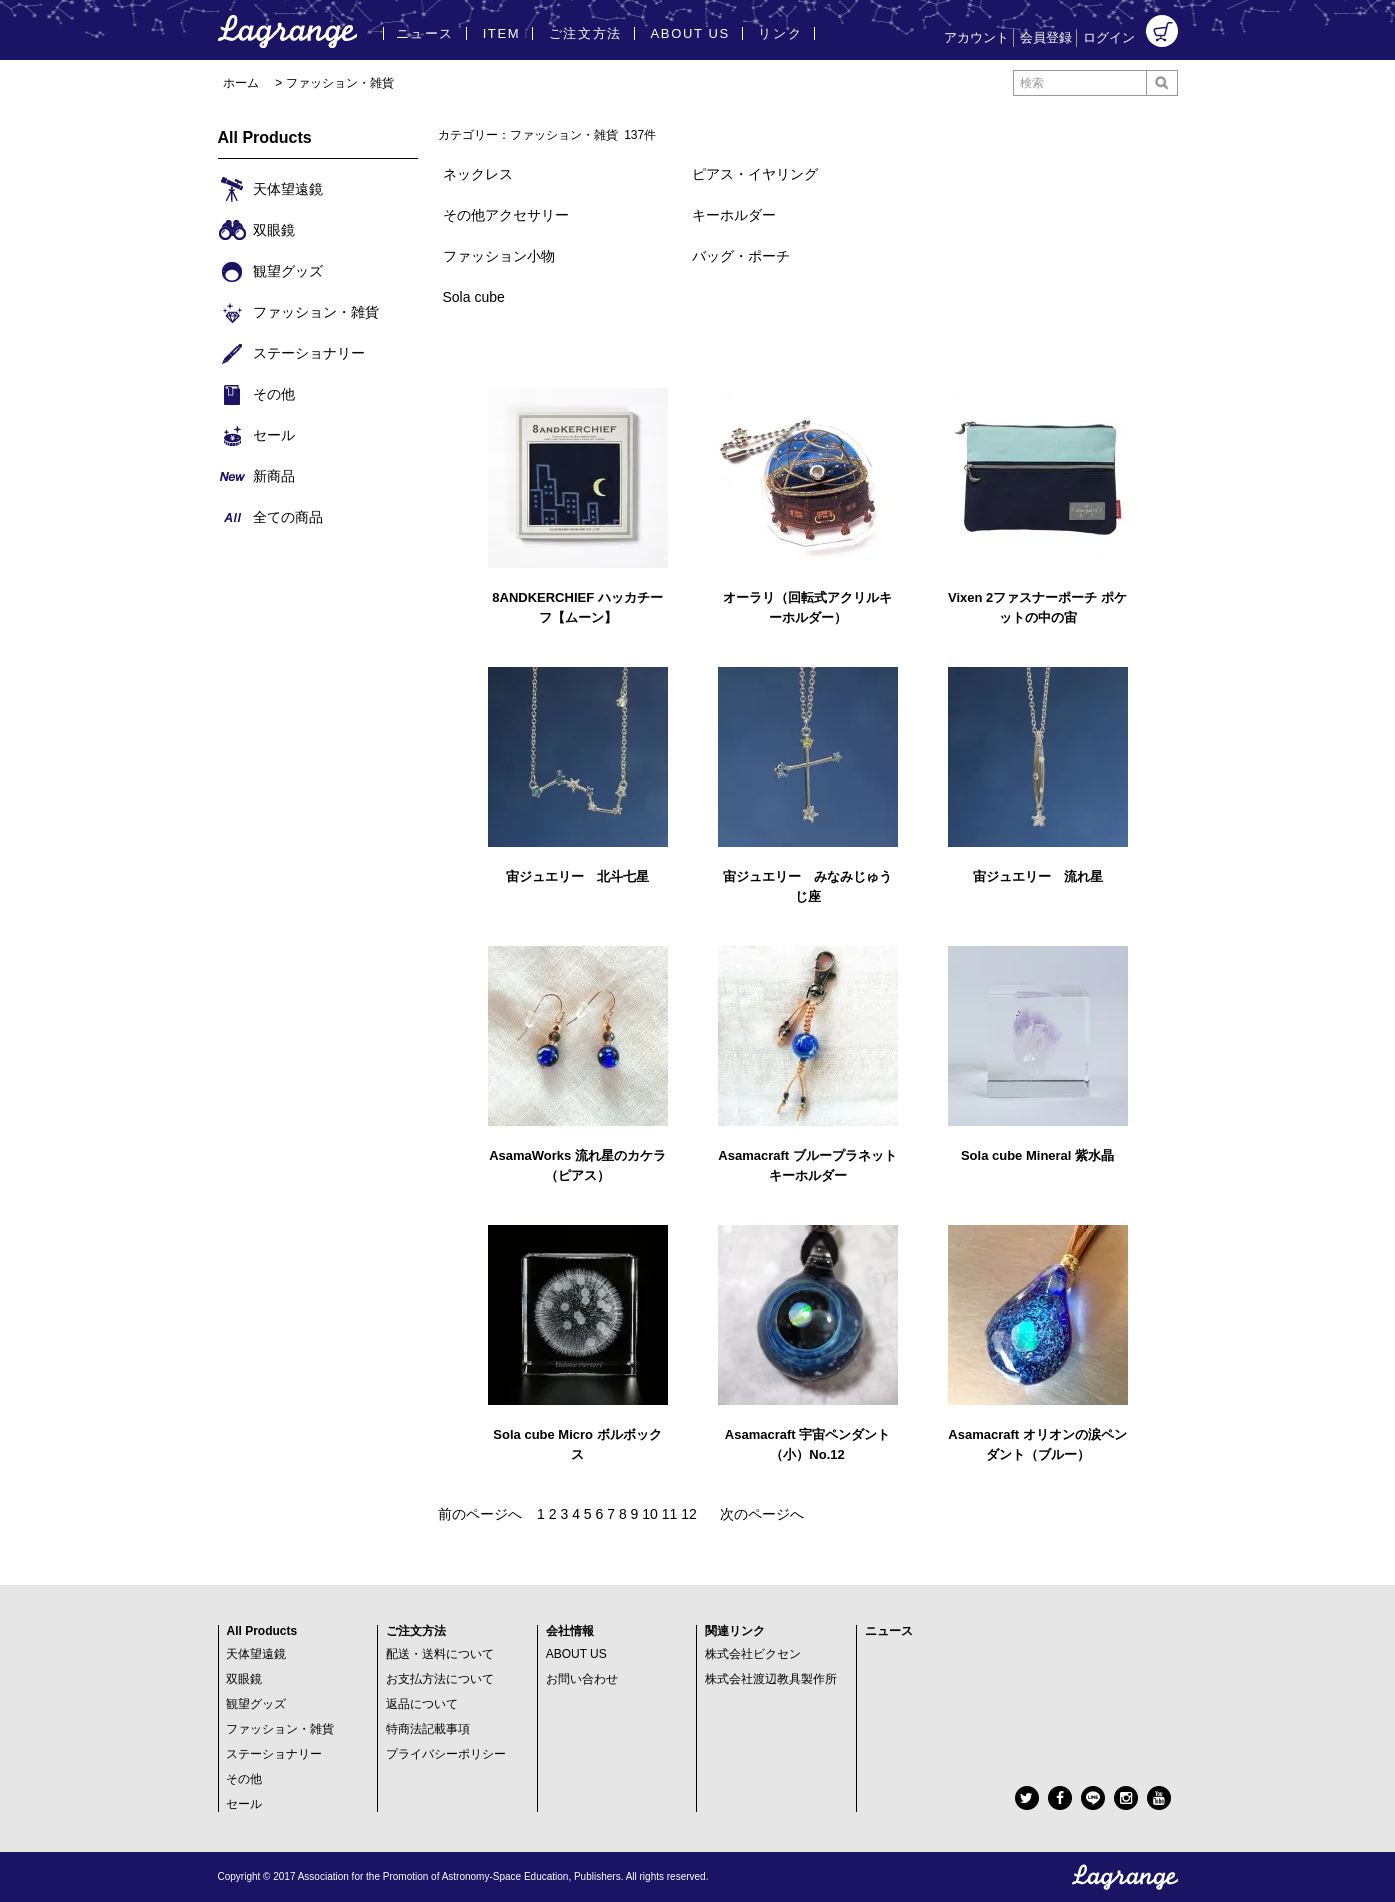 The height and width of the screenshot is (1902, 1395). I want to click on ステーショナリー, so click(274, 1754).